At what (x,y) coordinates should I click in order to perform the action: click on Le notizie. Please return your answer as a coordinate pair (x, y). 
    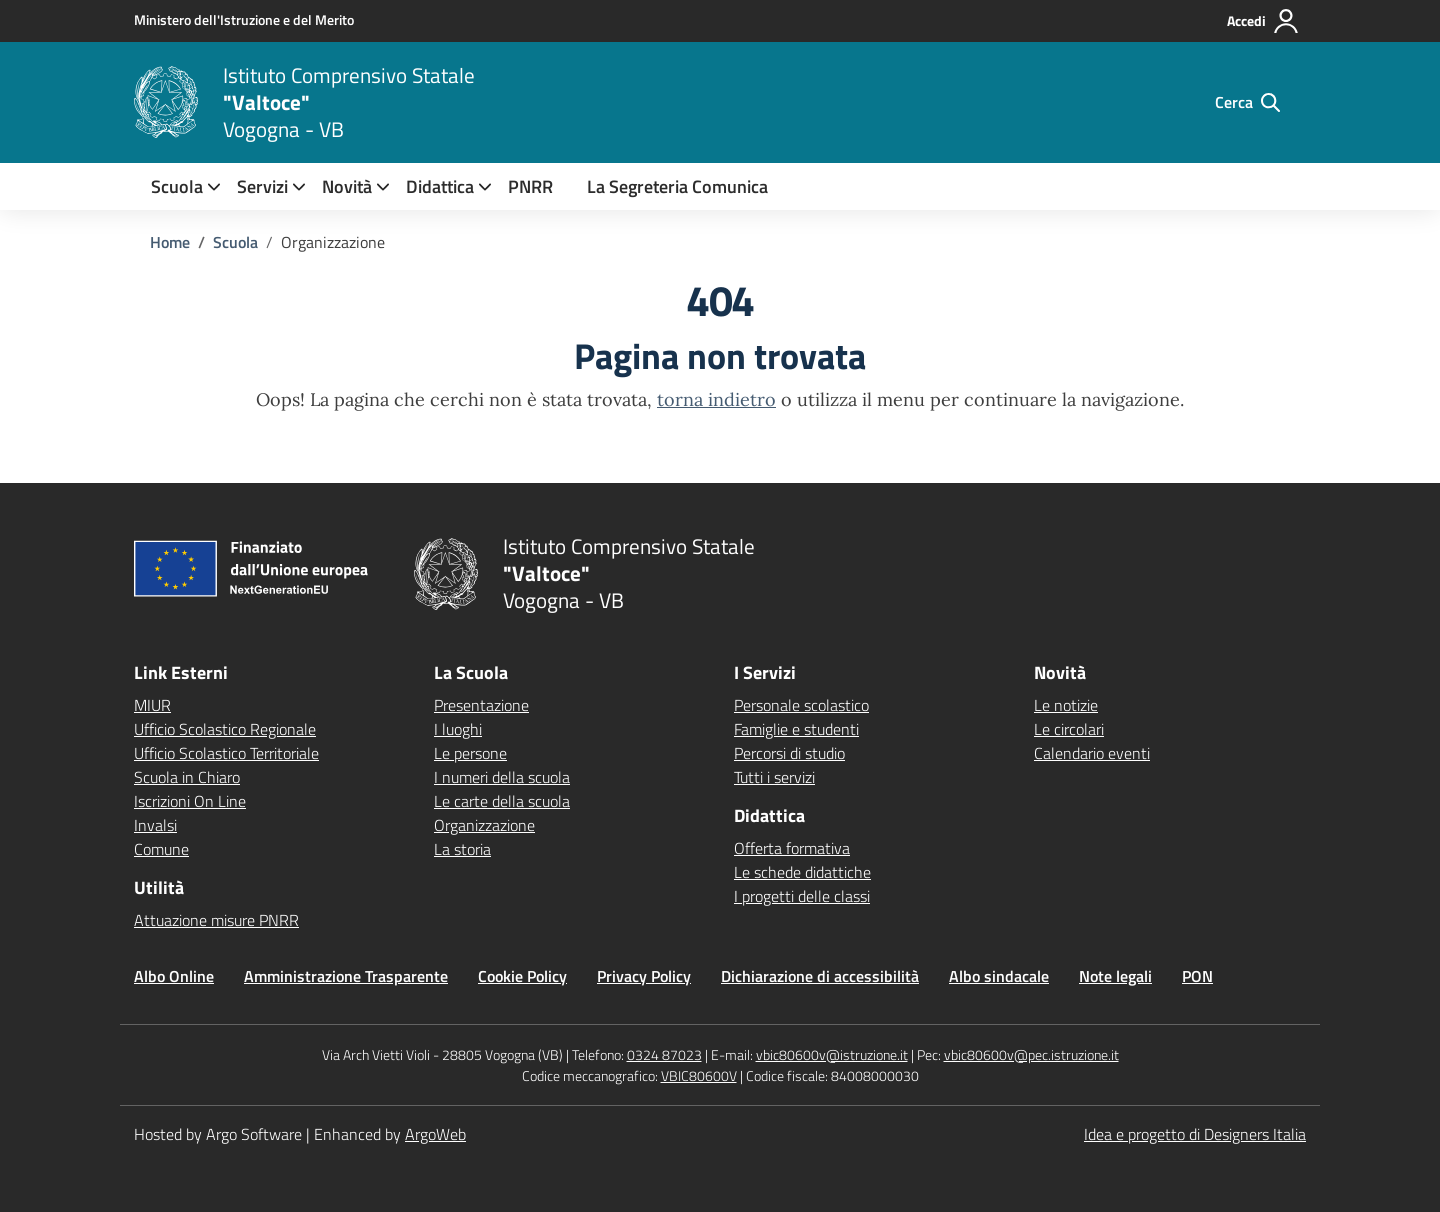
    Looking at the image, I should click on (1066, 705).